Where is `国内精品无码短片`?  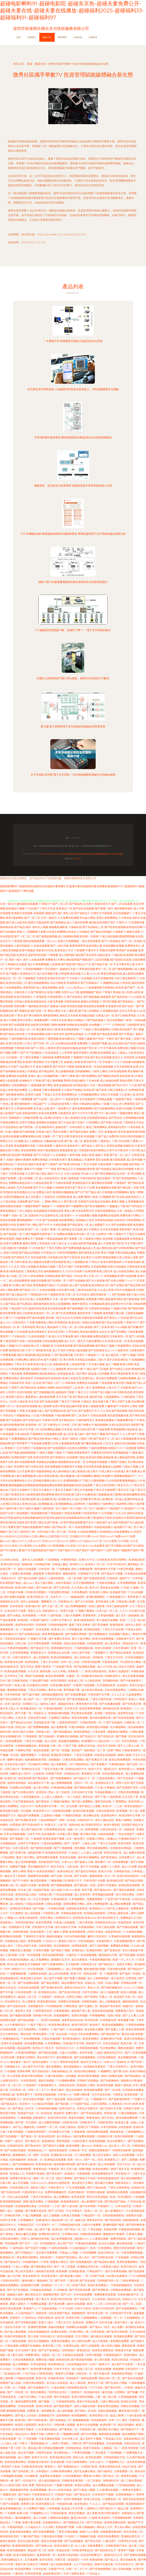 国内精品无码短片 is located at coordinates (39, 1006).